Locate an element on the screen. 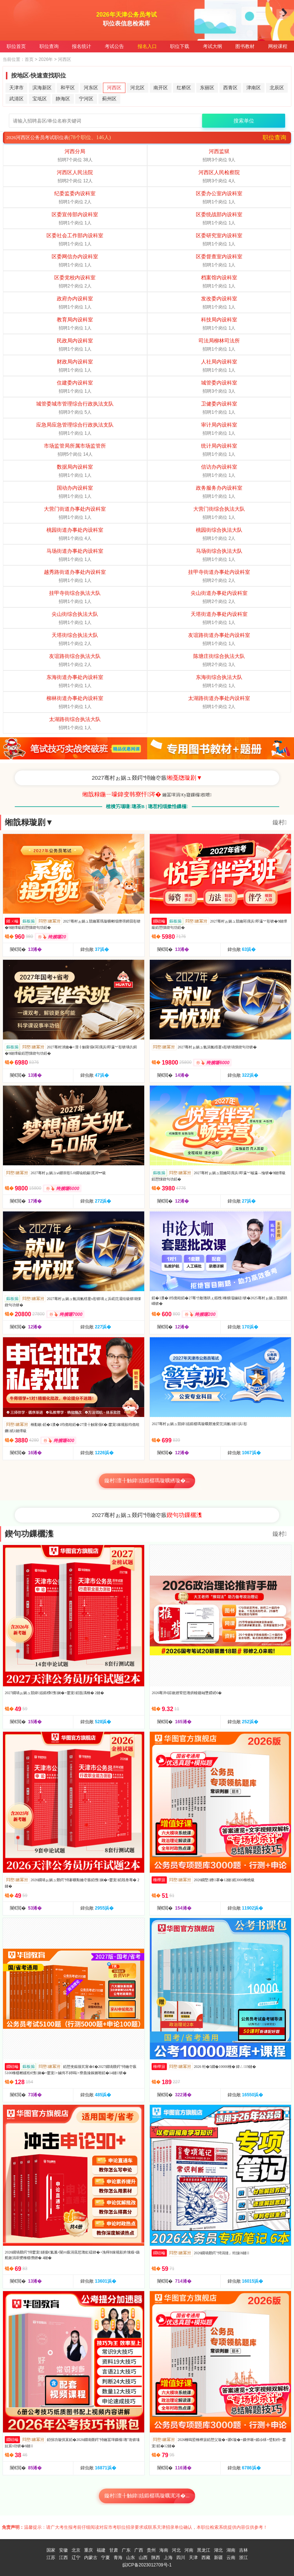  湖北 is located at coordinates (218, 2550).